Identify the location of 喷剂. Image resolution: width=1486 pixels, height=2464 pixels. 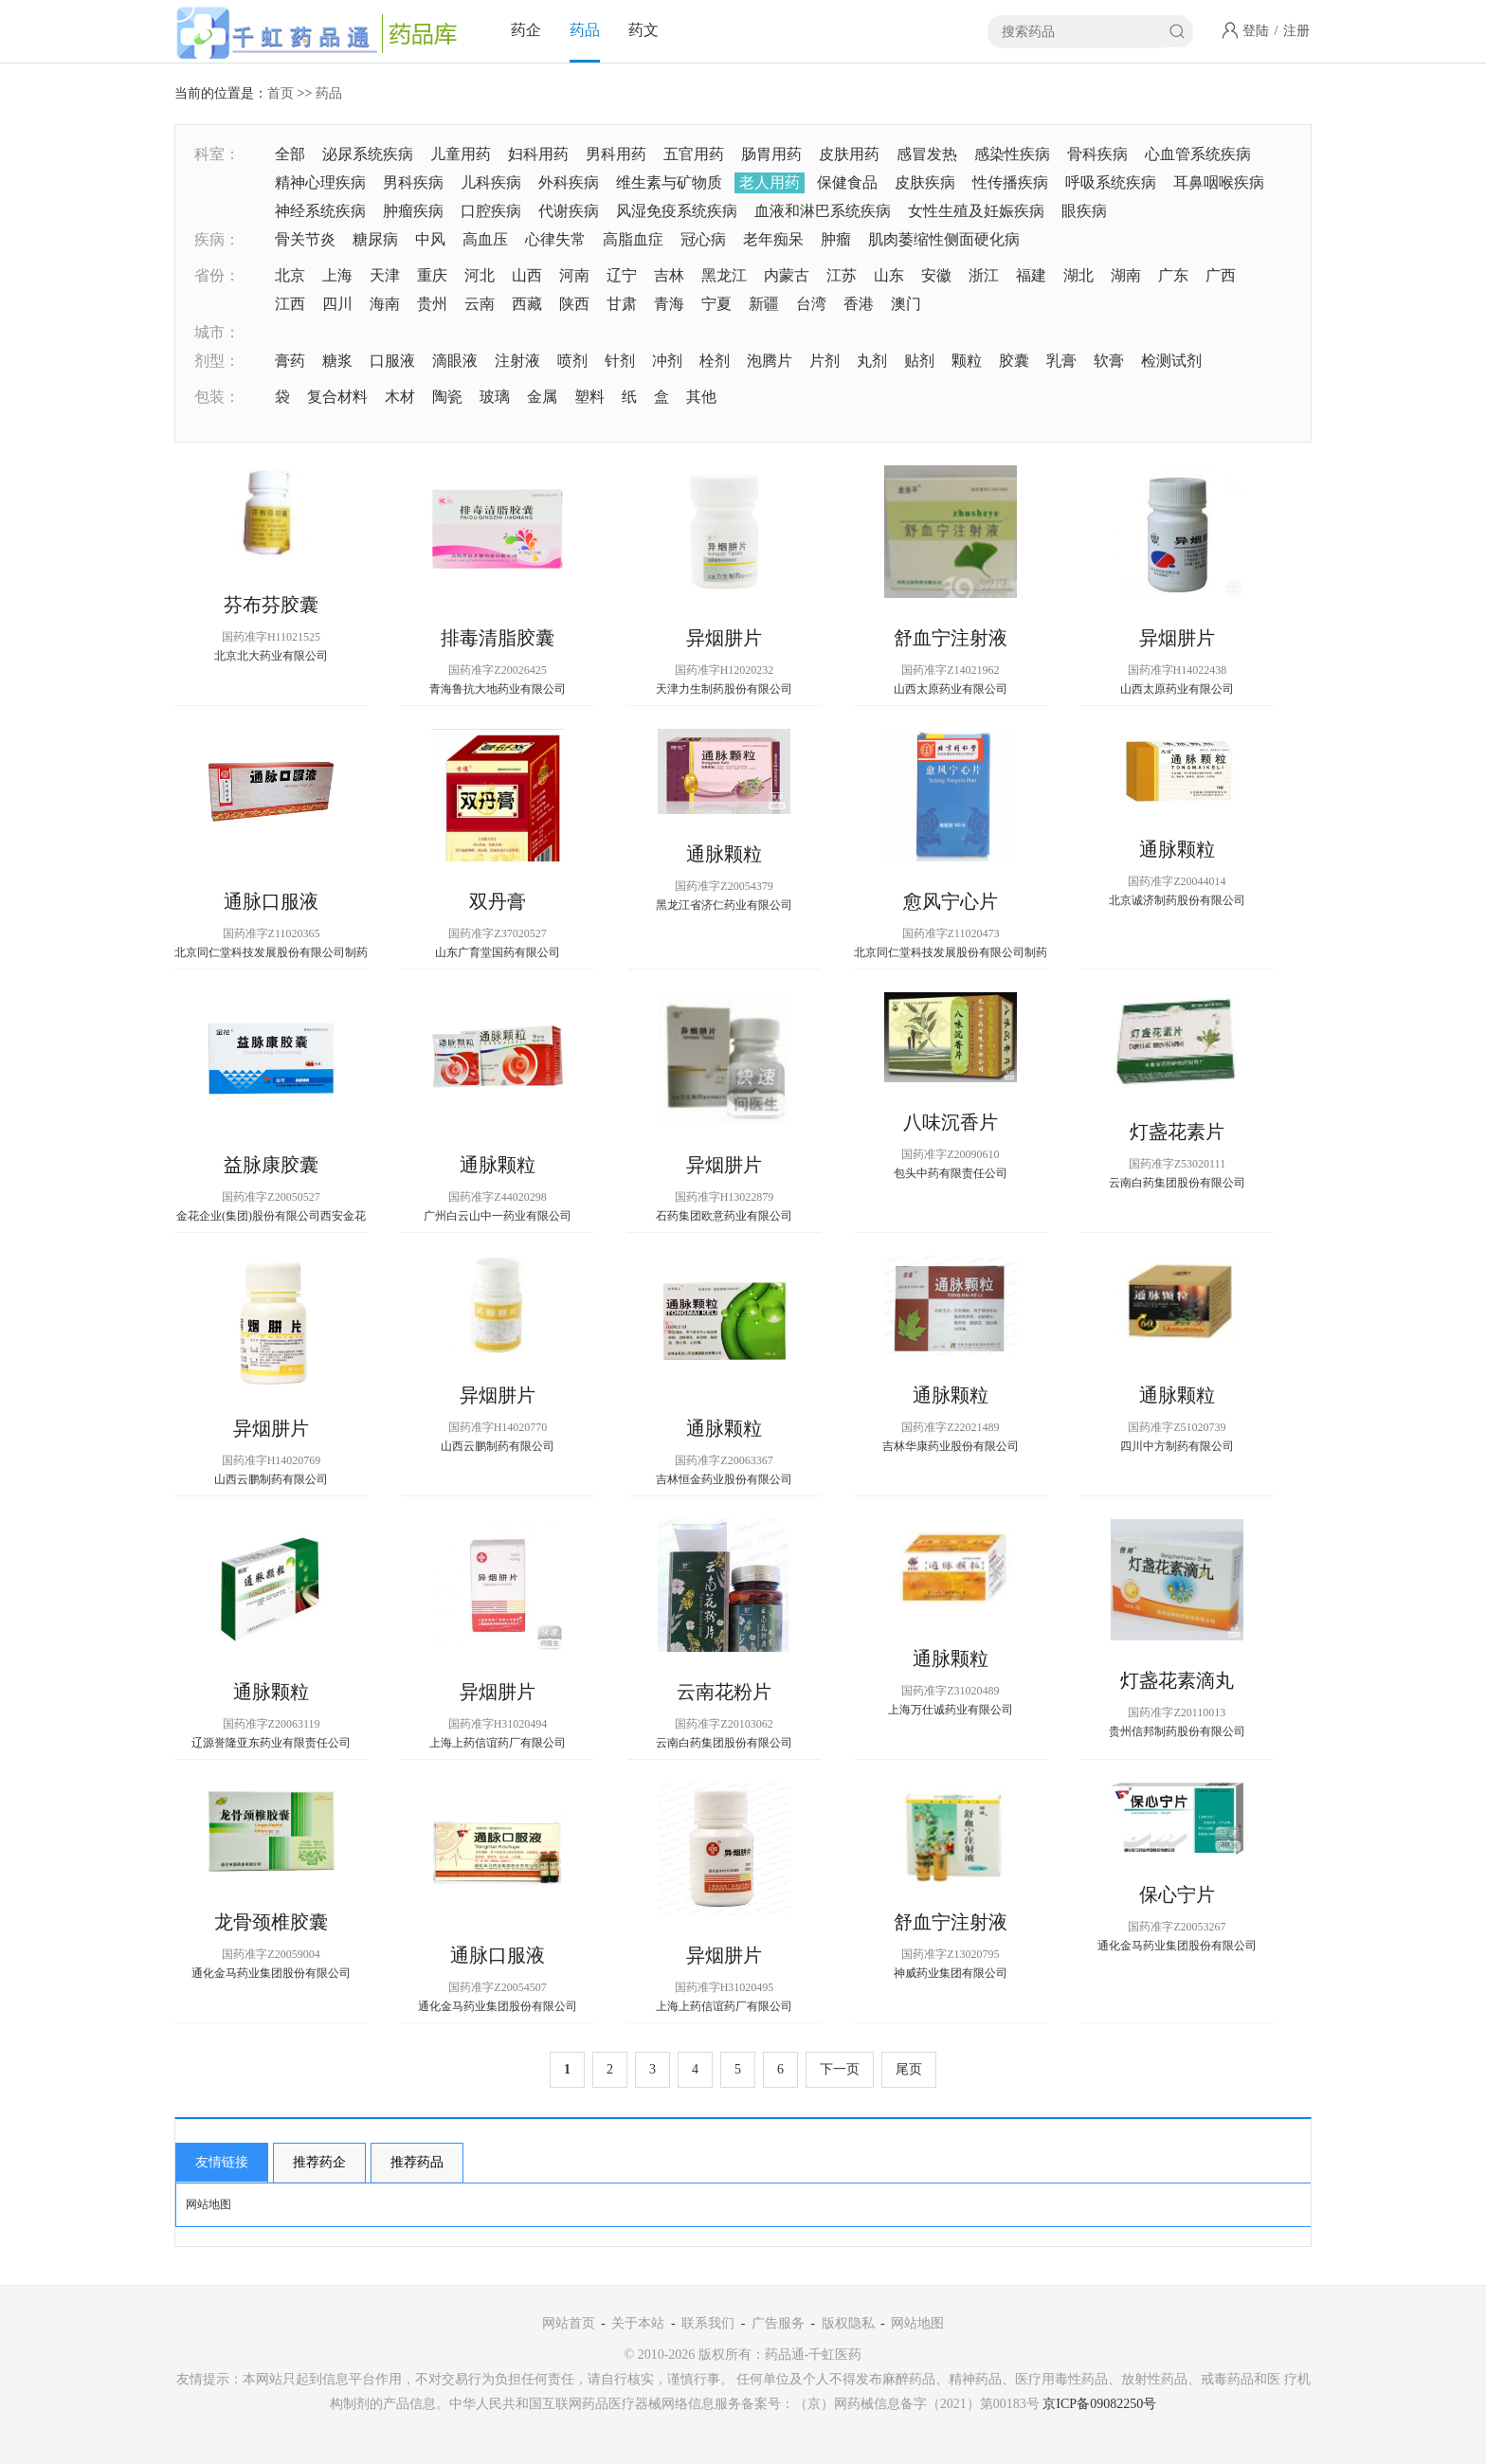
(572, 361).